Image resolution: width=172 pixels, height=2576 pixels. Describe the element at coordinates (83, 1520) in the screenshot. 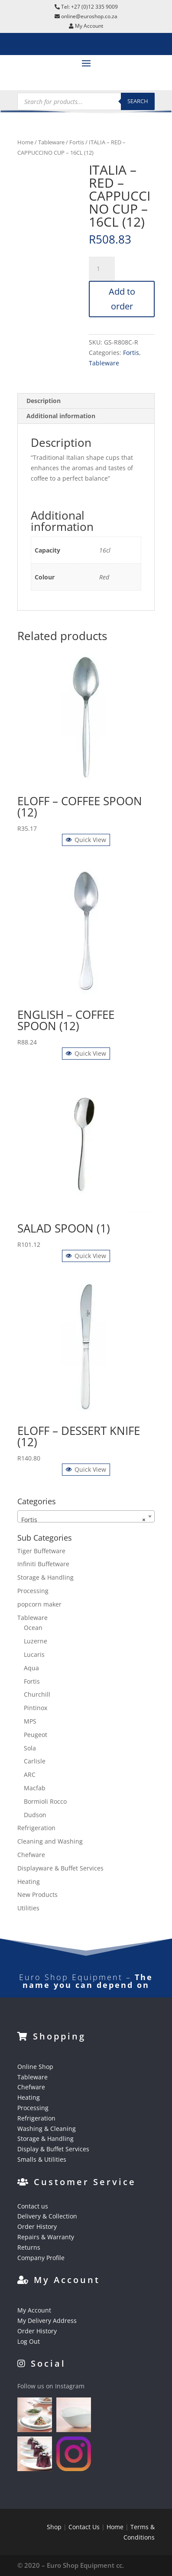

I see `Fortis [textbox]` at that location.